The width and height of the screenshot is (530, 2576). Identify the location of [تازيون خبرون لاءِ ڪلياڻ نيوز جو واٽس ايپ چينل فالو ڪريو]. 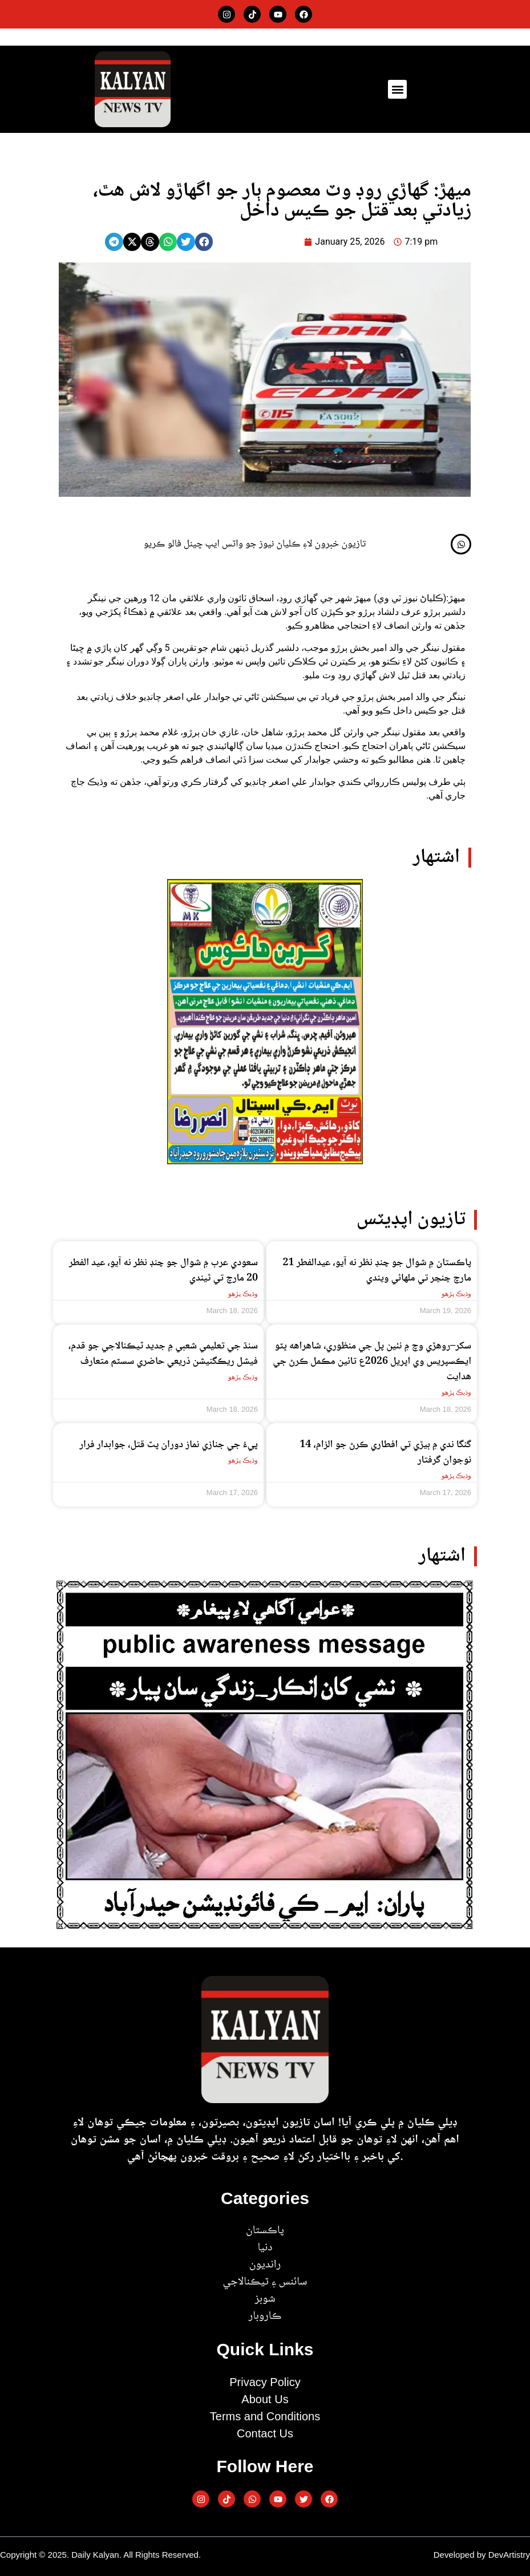
(461, 544).